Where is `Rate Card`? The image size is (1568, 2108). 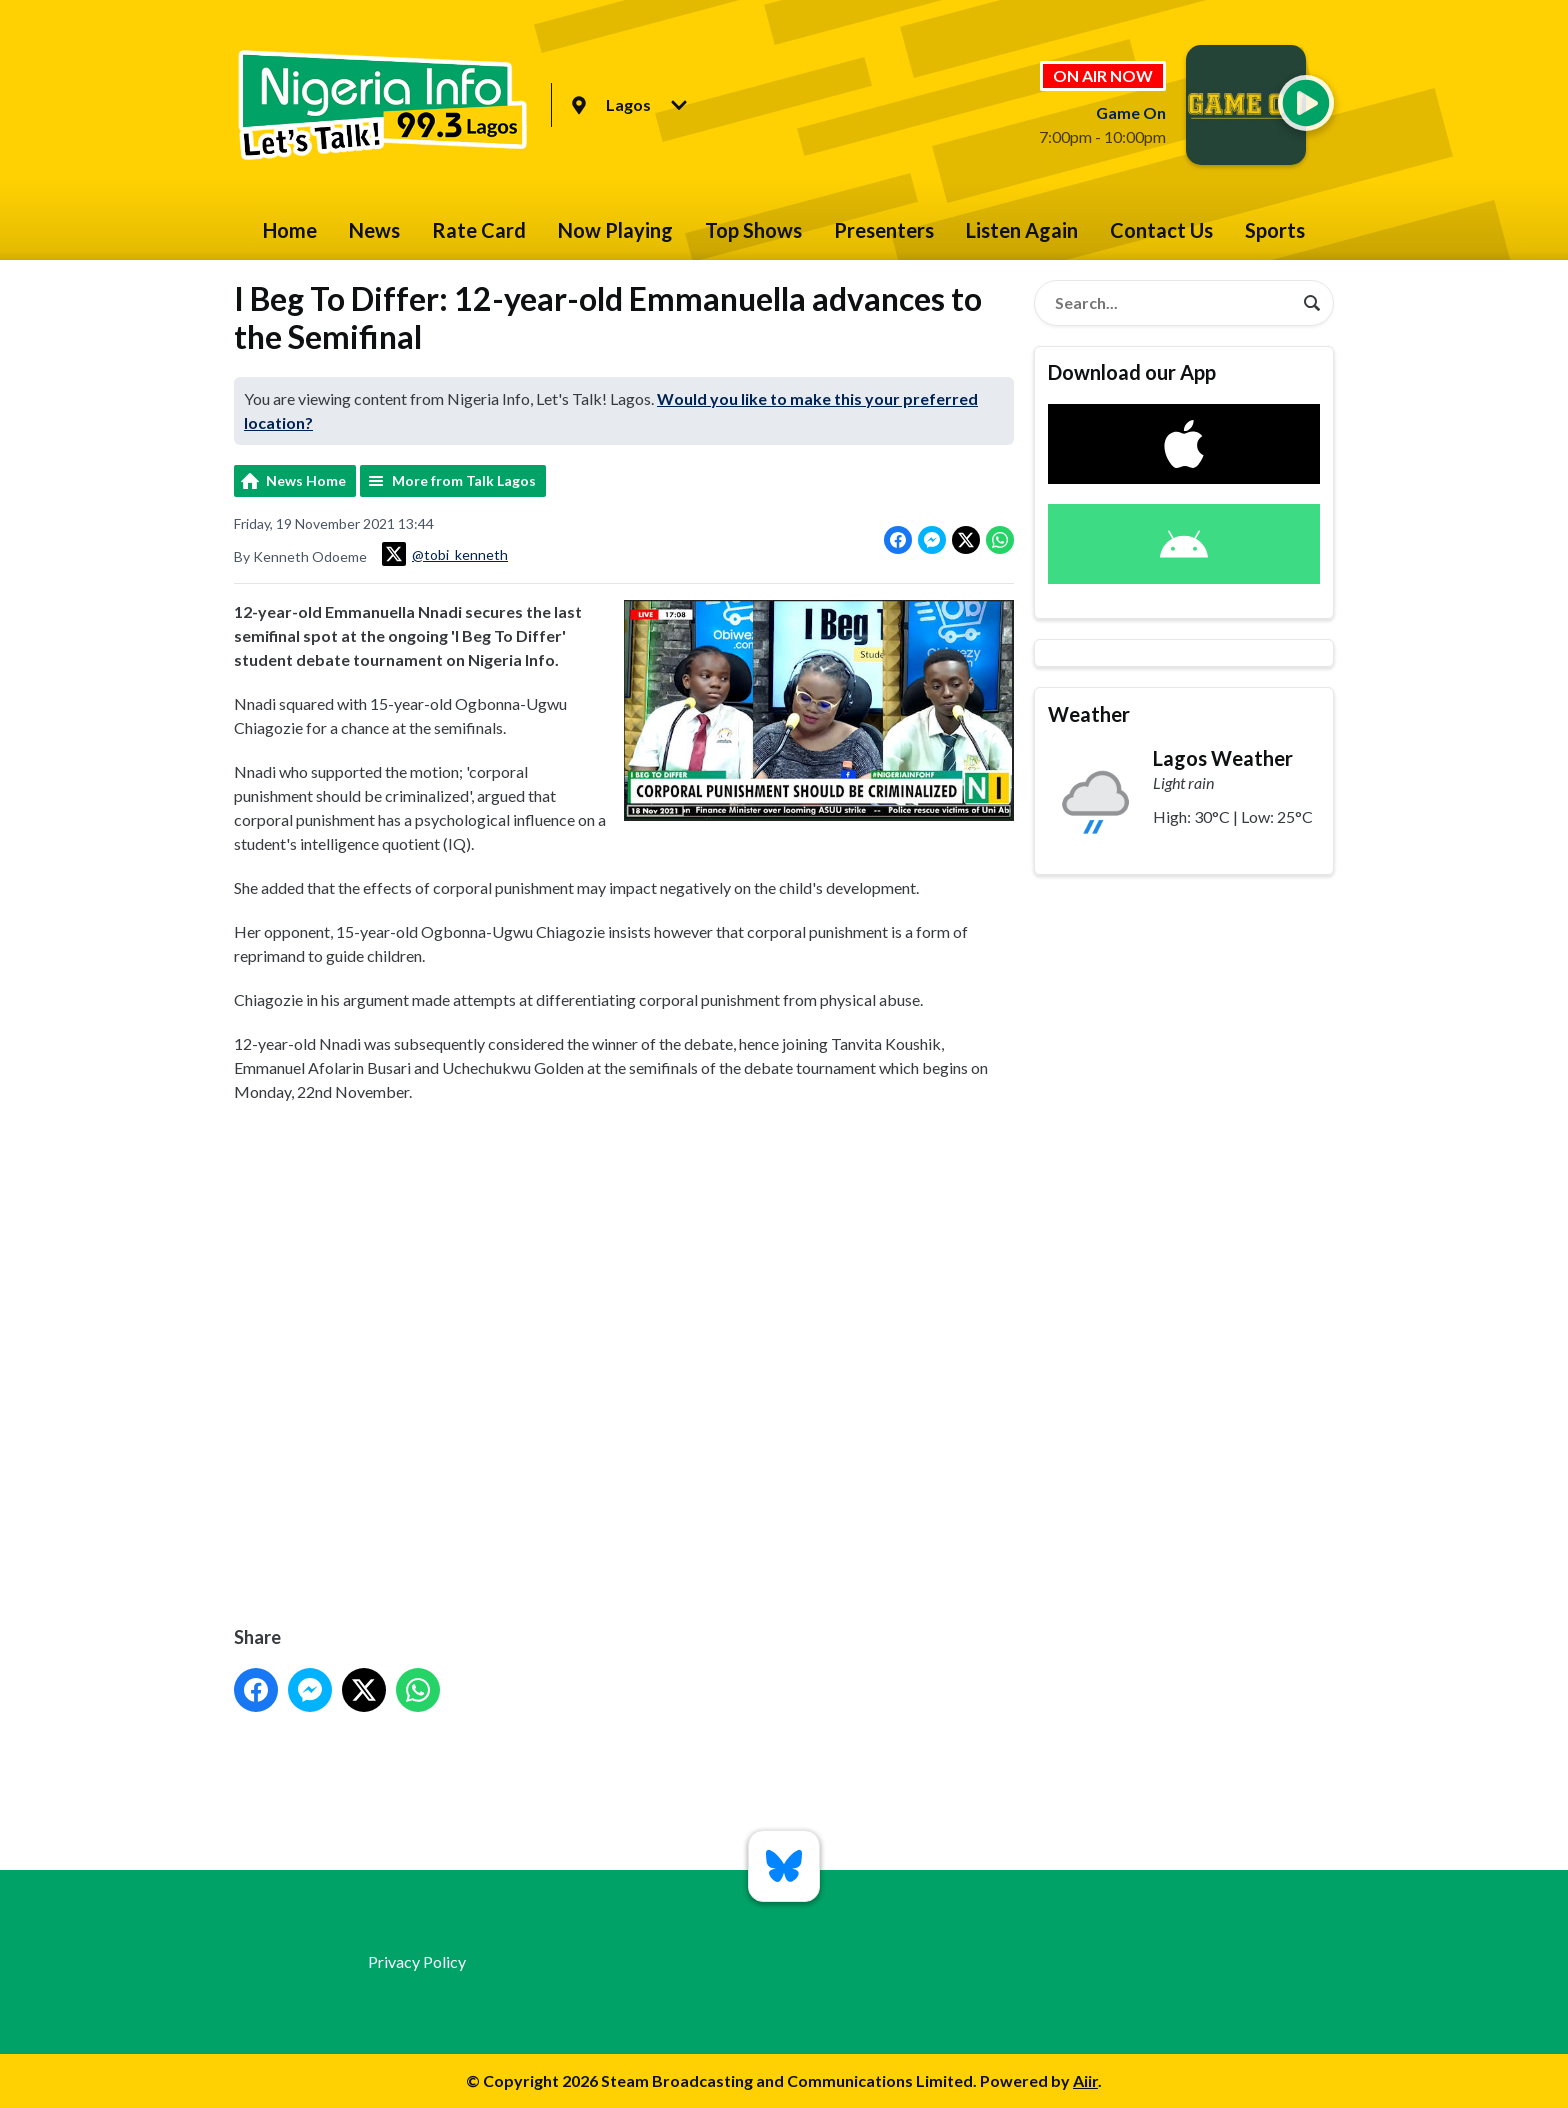
Rate Card is located at coordinates (479, 230).